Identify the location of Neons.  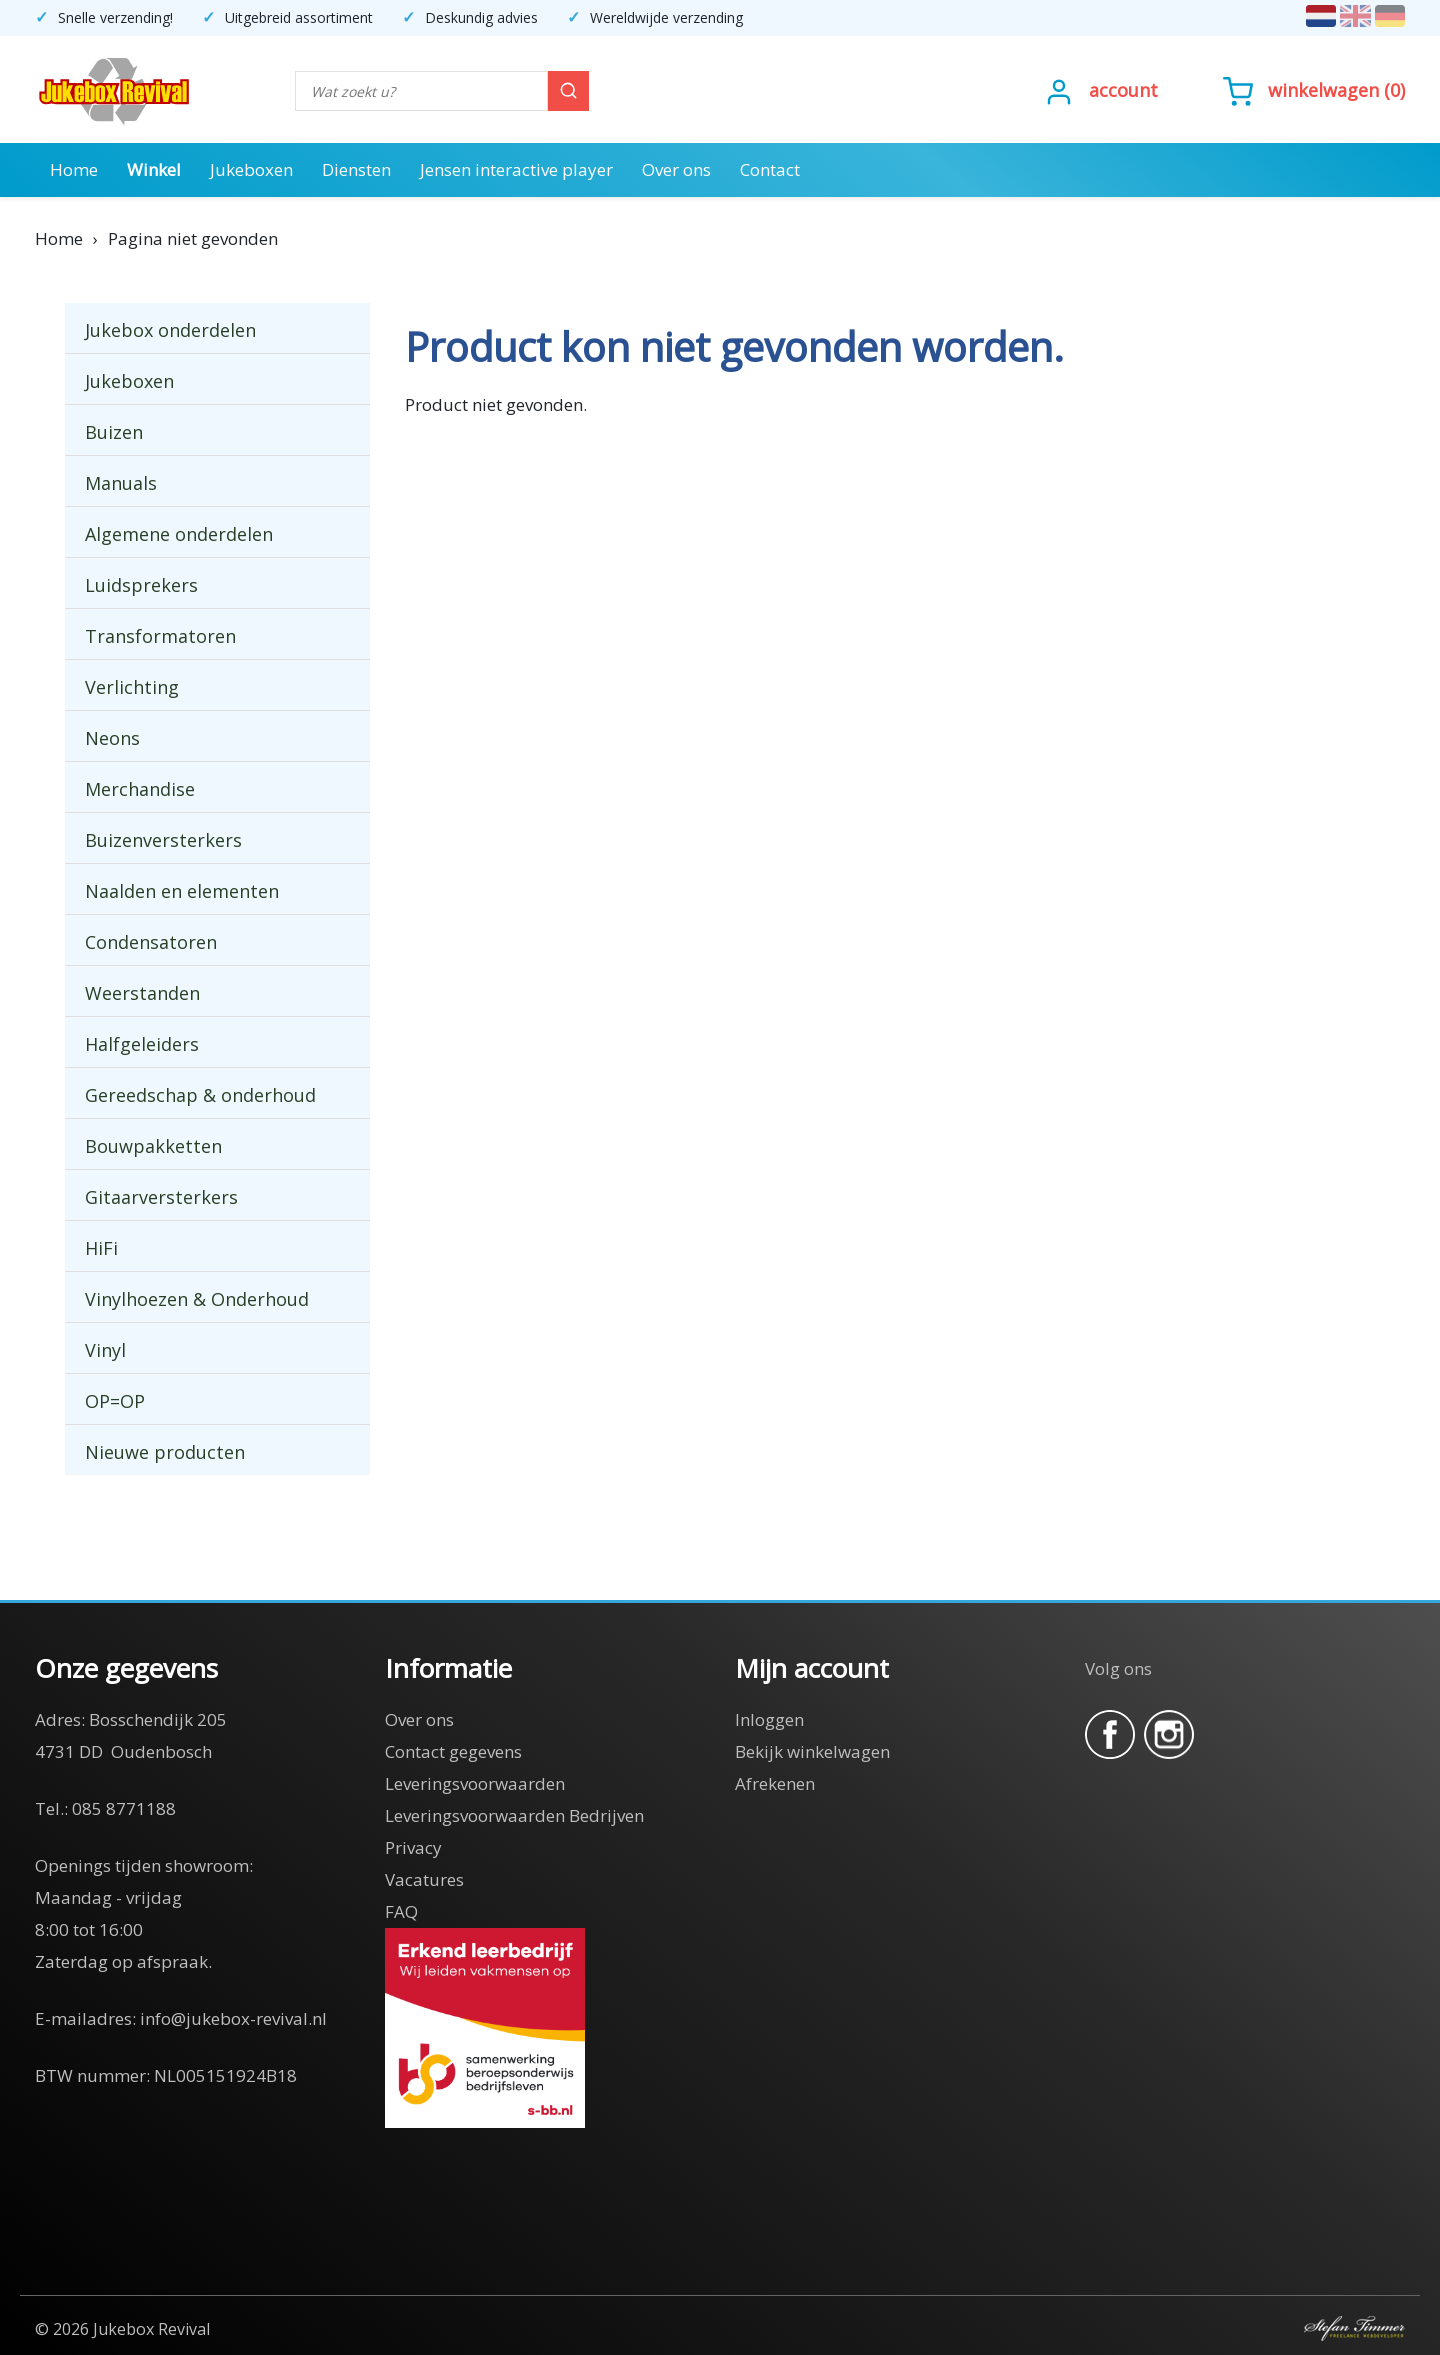
(112, 738).